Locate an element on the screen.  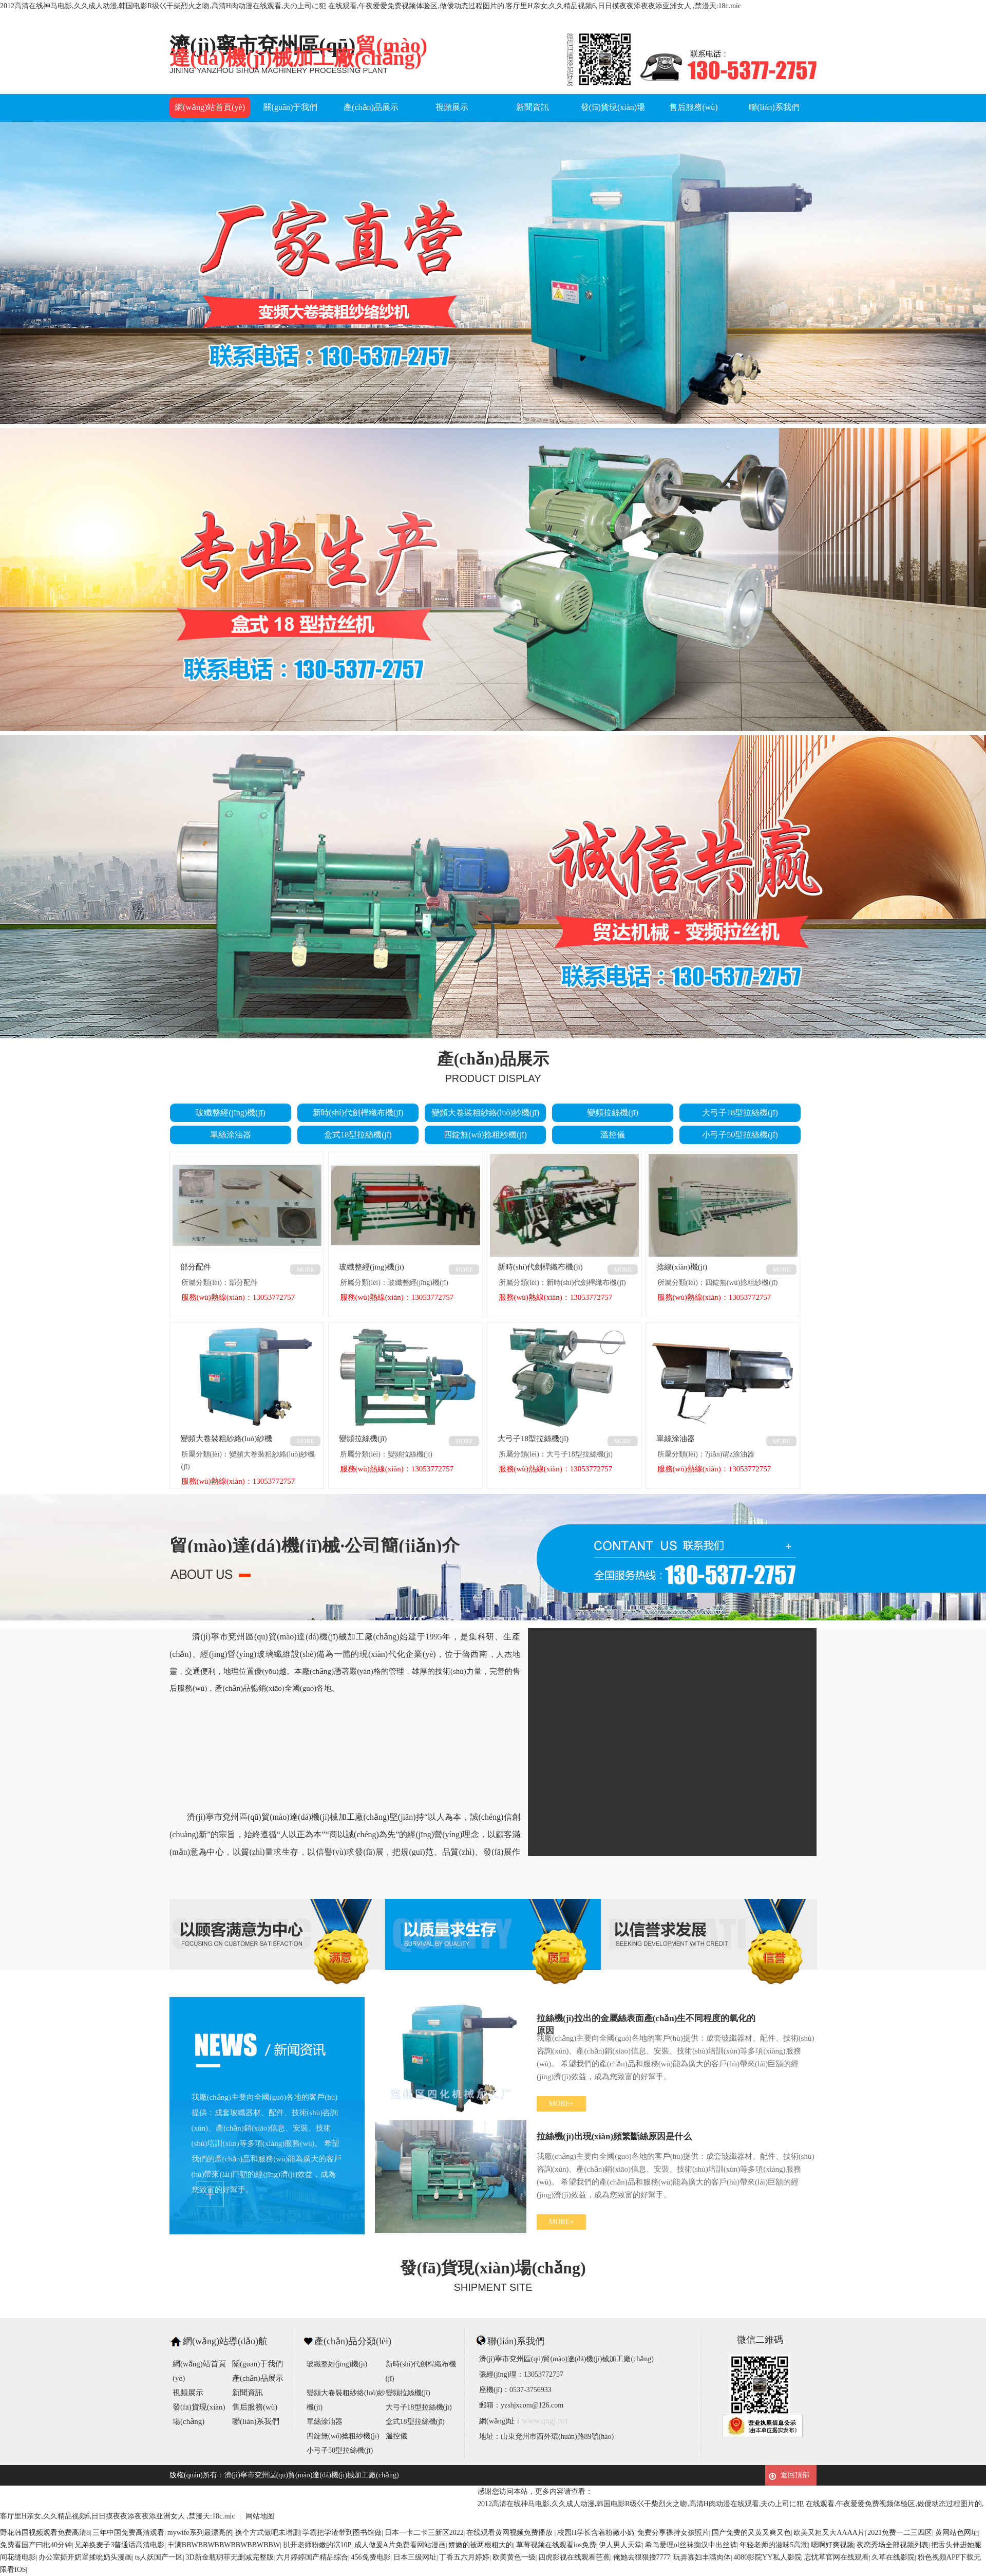
俺她去狠狠搂7777 is located at coordinates (642, 2557).